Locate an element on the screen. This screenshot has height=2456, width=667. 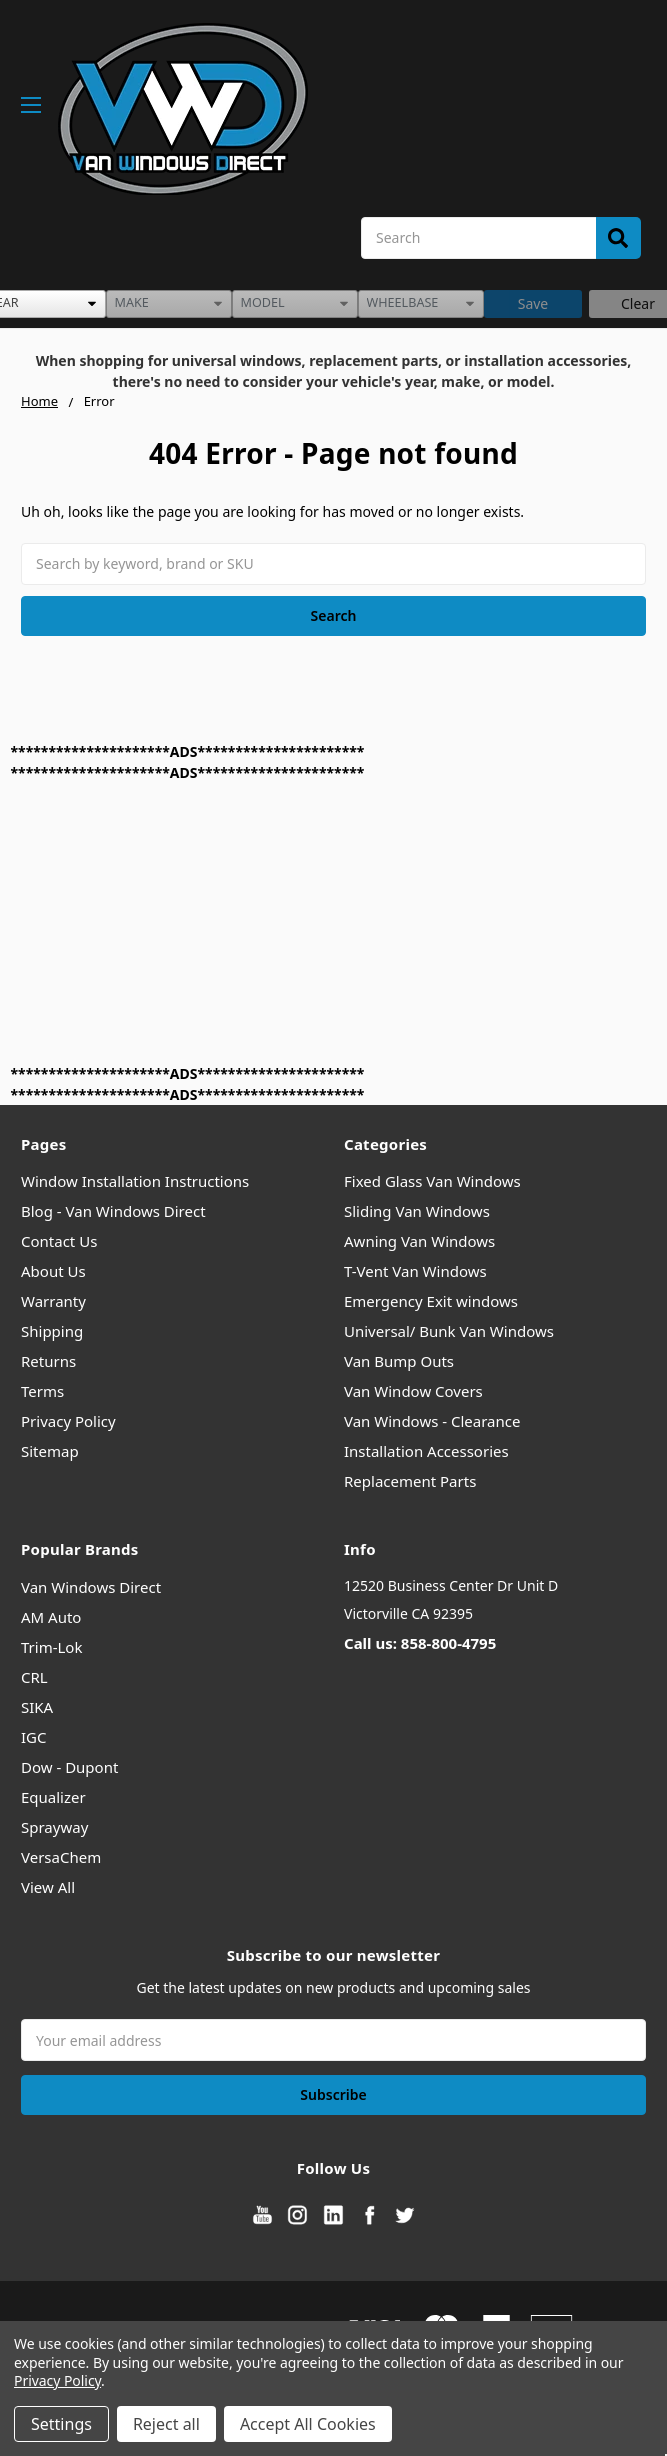
Settings is located at coordinates (61, 2424).